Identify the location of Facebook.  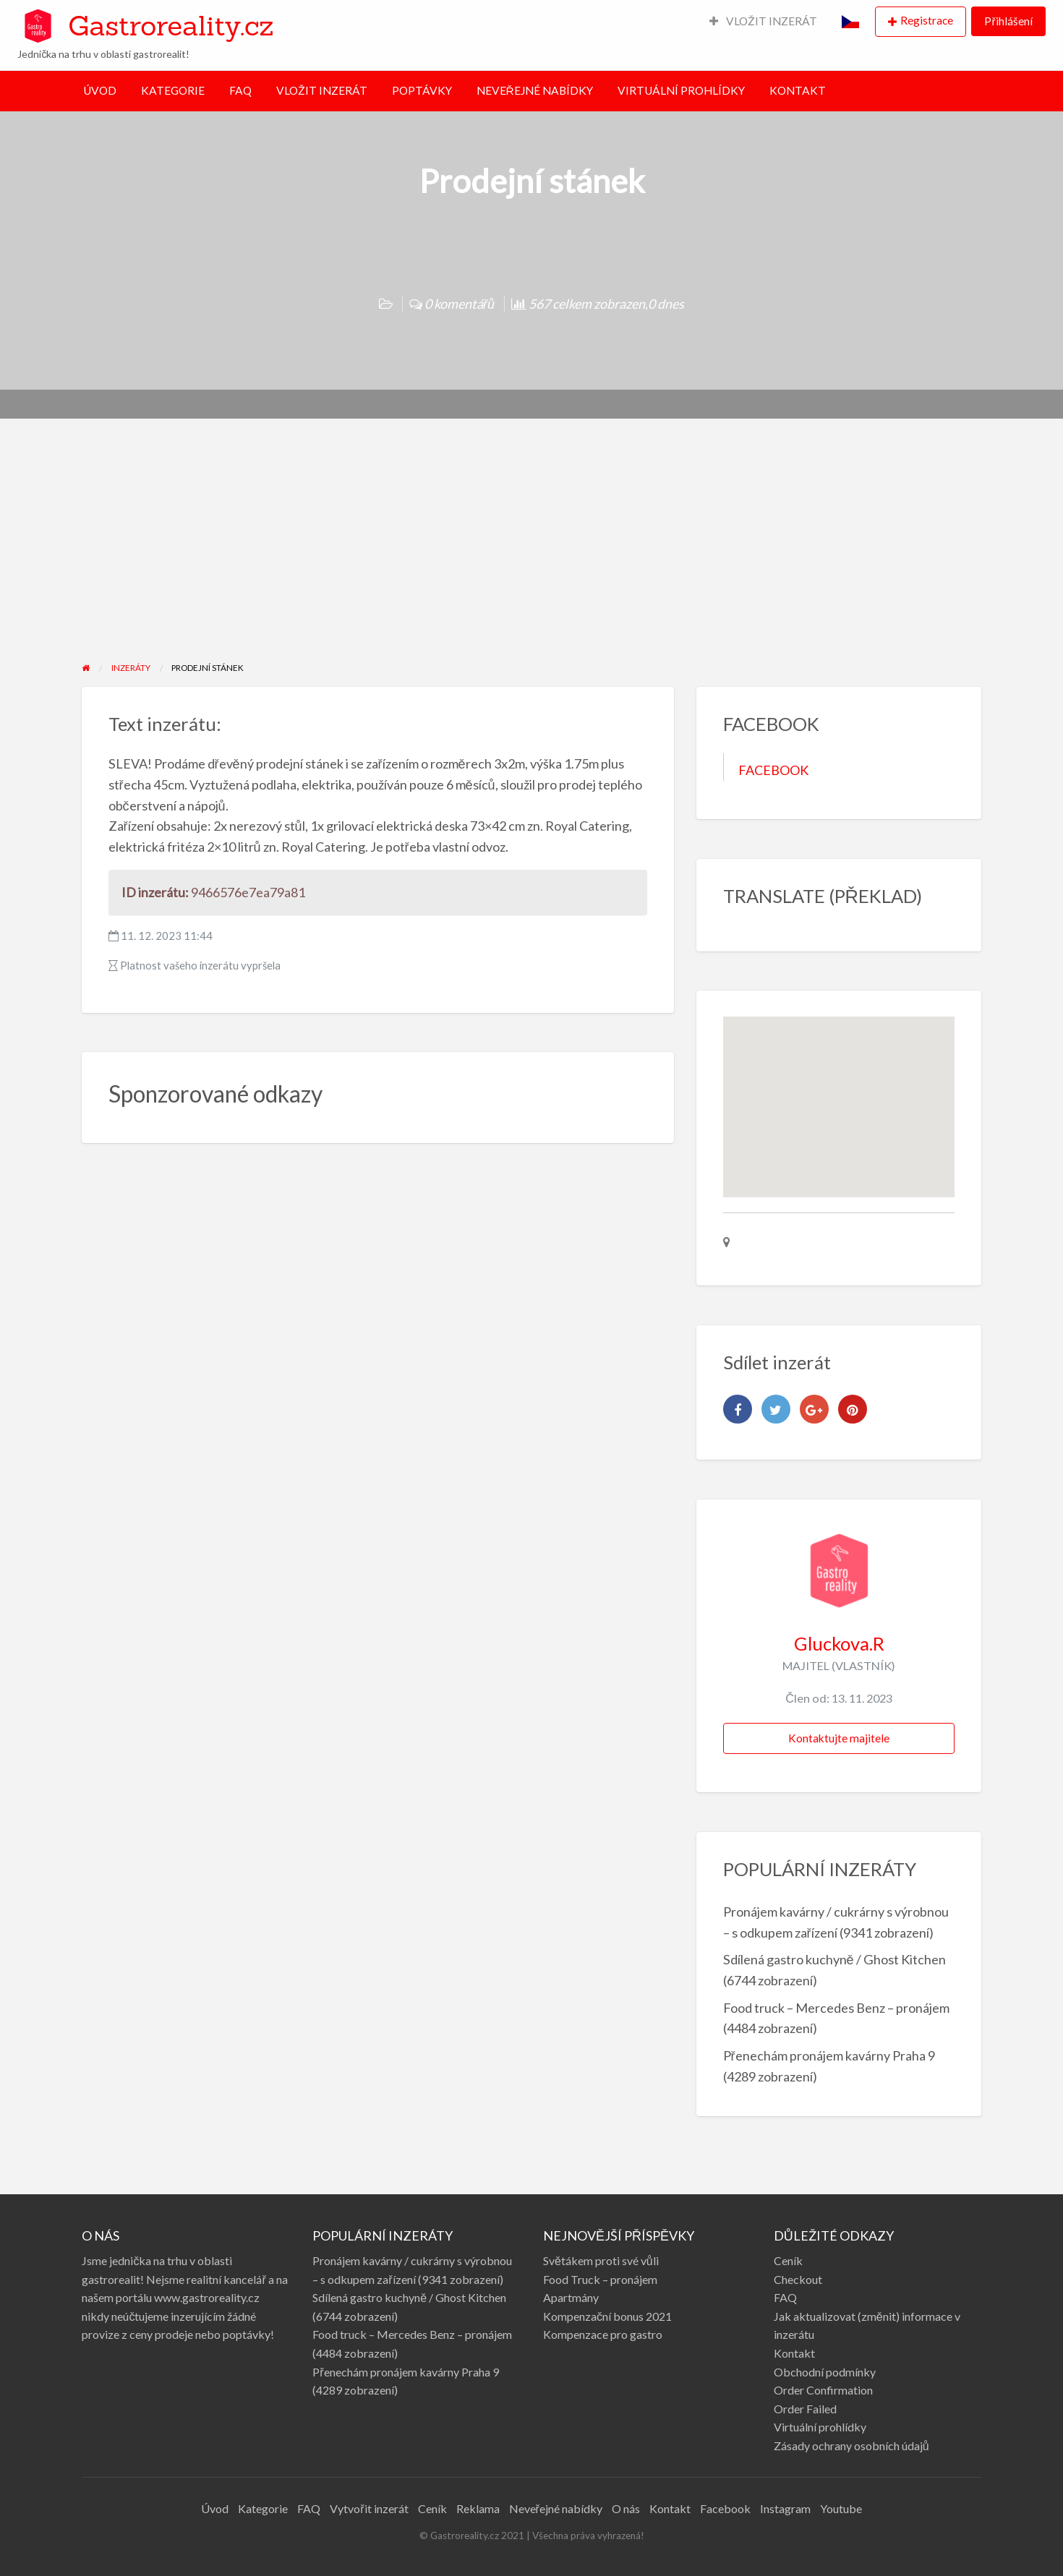
(725, 2508).